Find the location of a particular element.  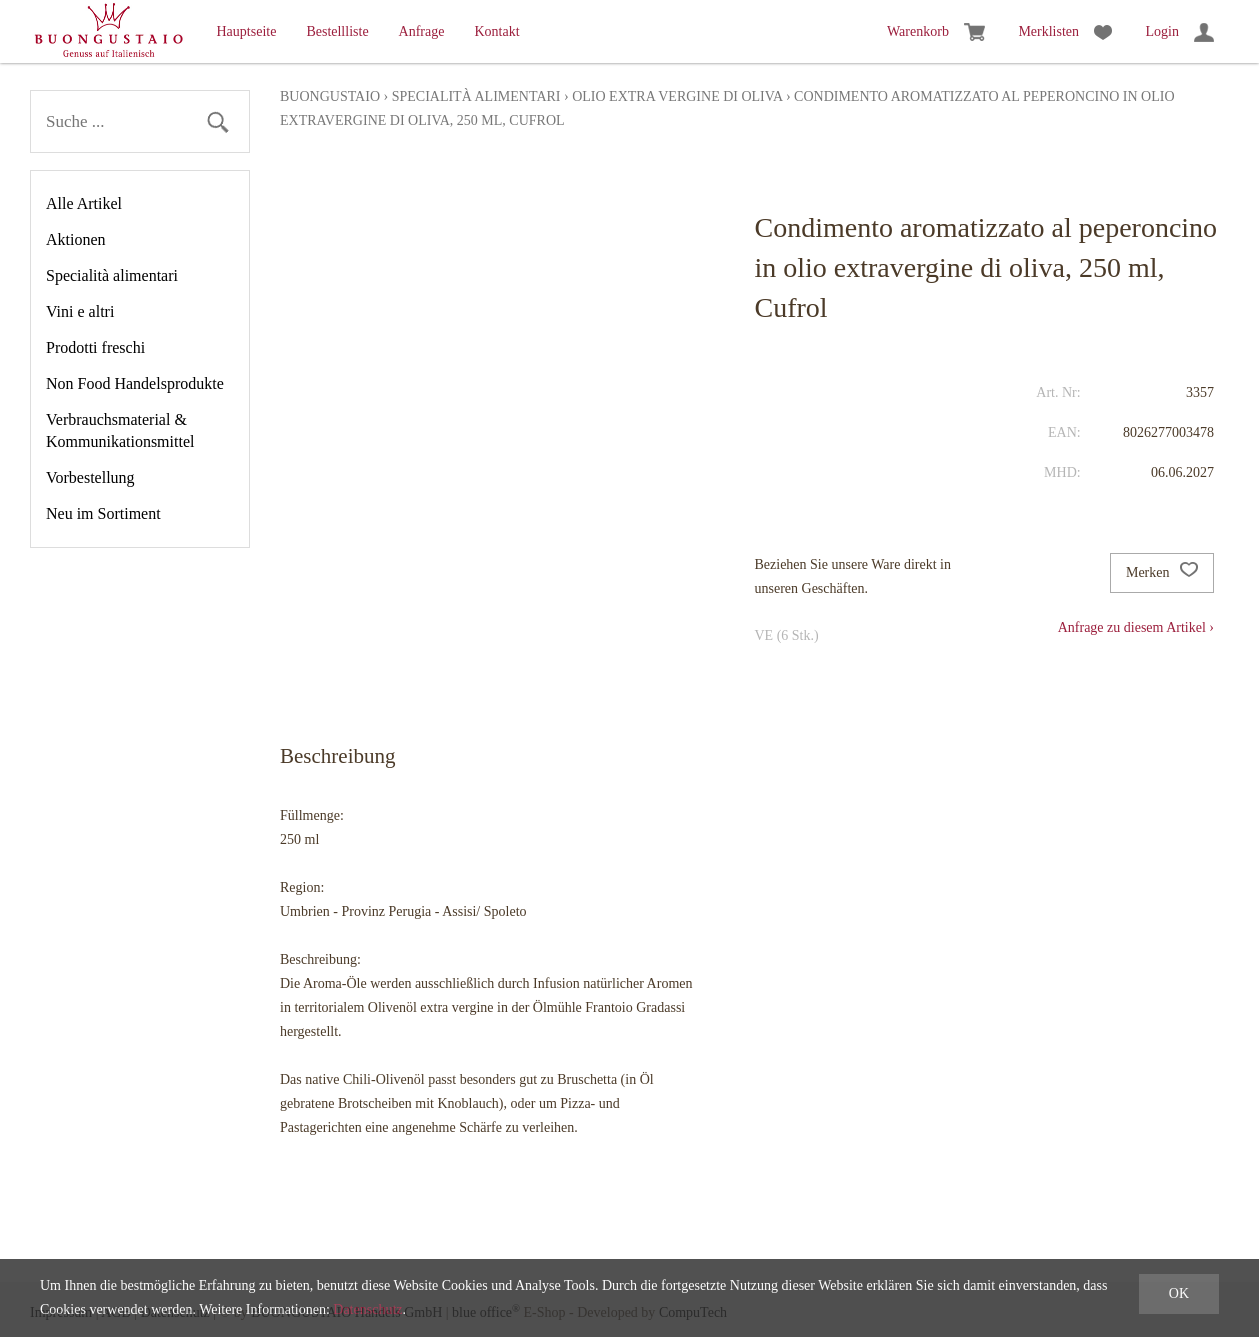

Kontakt is located at coordinates (496, 31).